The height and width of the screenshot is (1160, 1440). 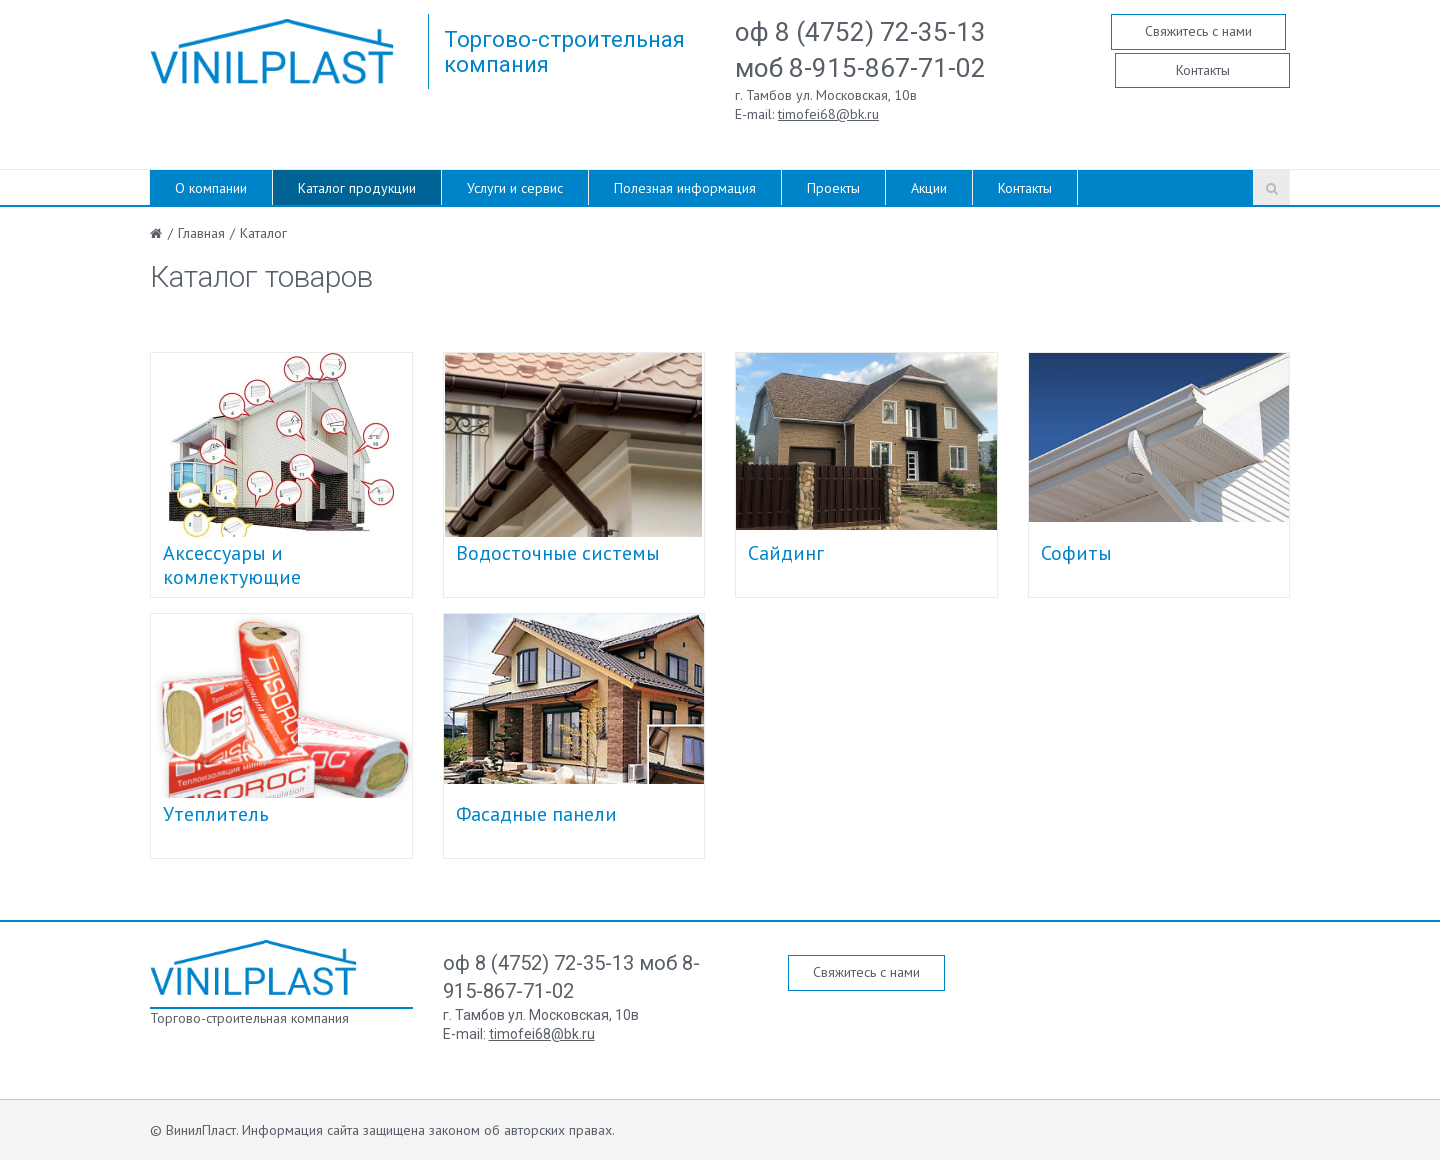 What do you see at coordinates (1203, 70) in the screenshot?
I see `Контакты` at bounding box center [1203, 70].